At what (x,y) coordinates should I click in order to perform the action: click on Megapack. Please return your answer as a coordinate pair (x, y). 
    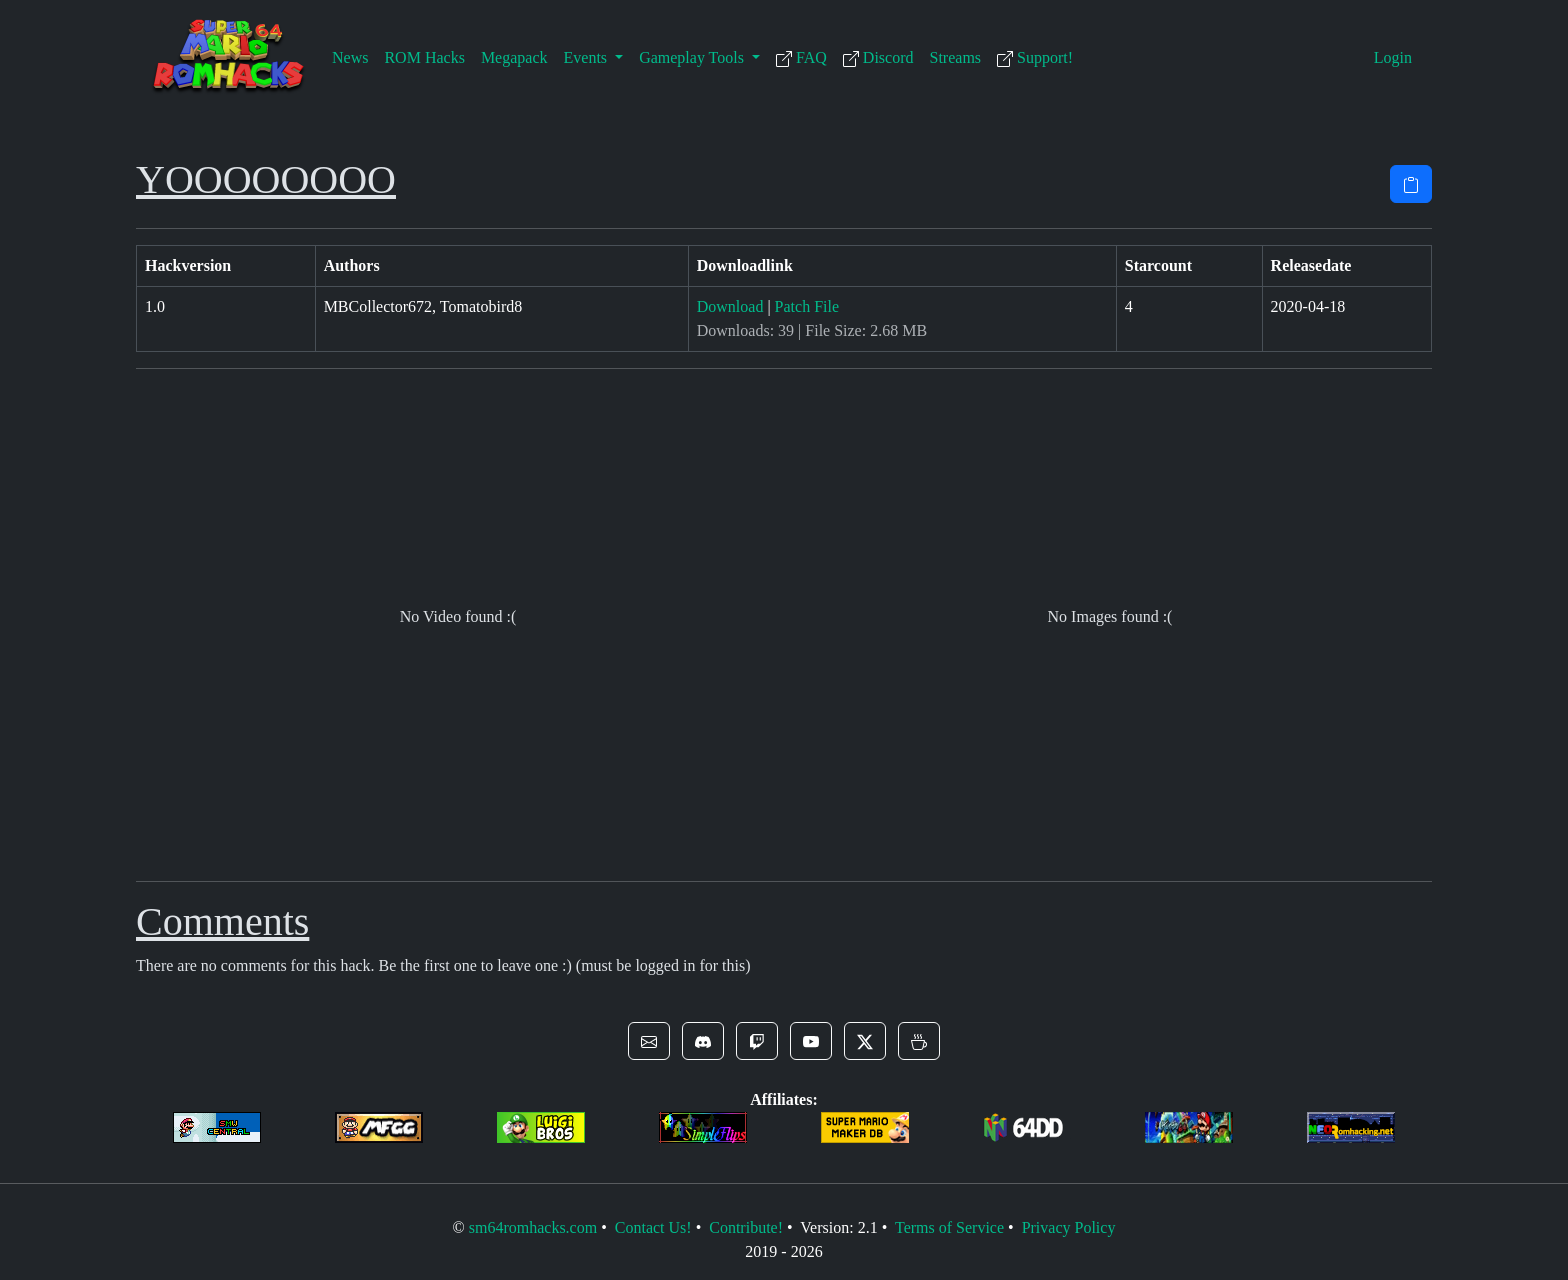
    Looking at the image, I should click on (514, 57).